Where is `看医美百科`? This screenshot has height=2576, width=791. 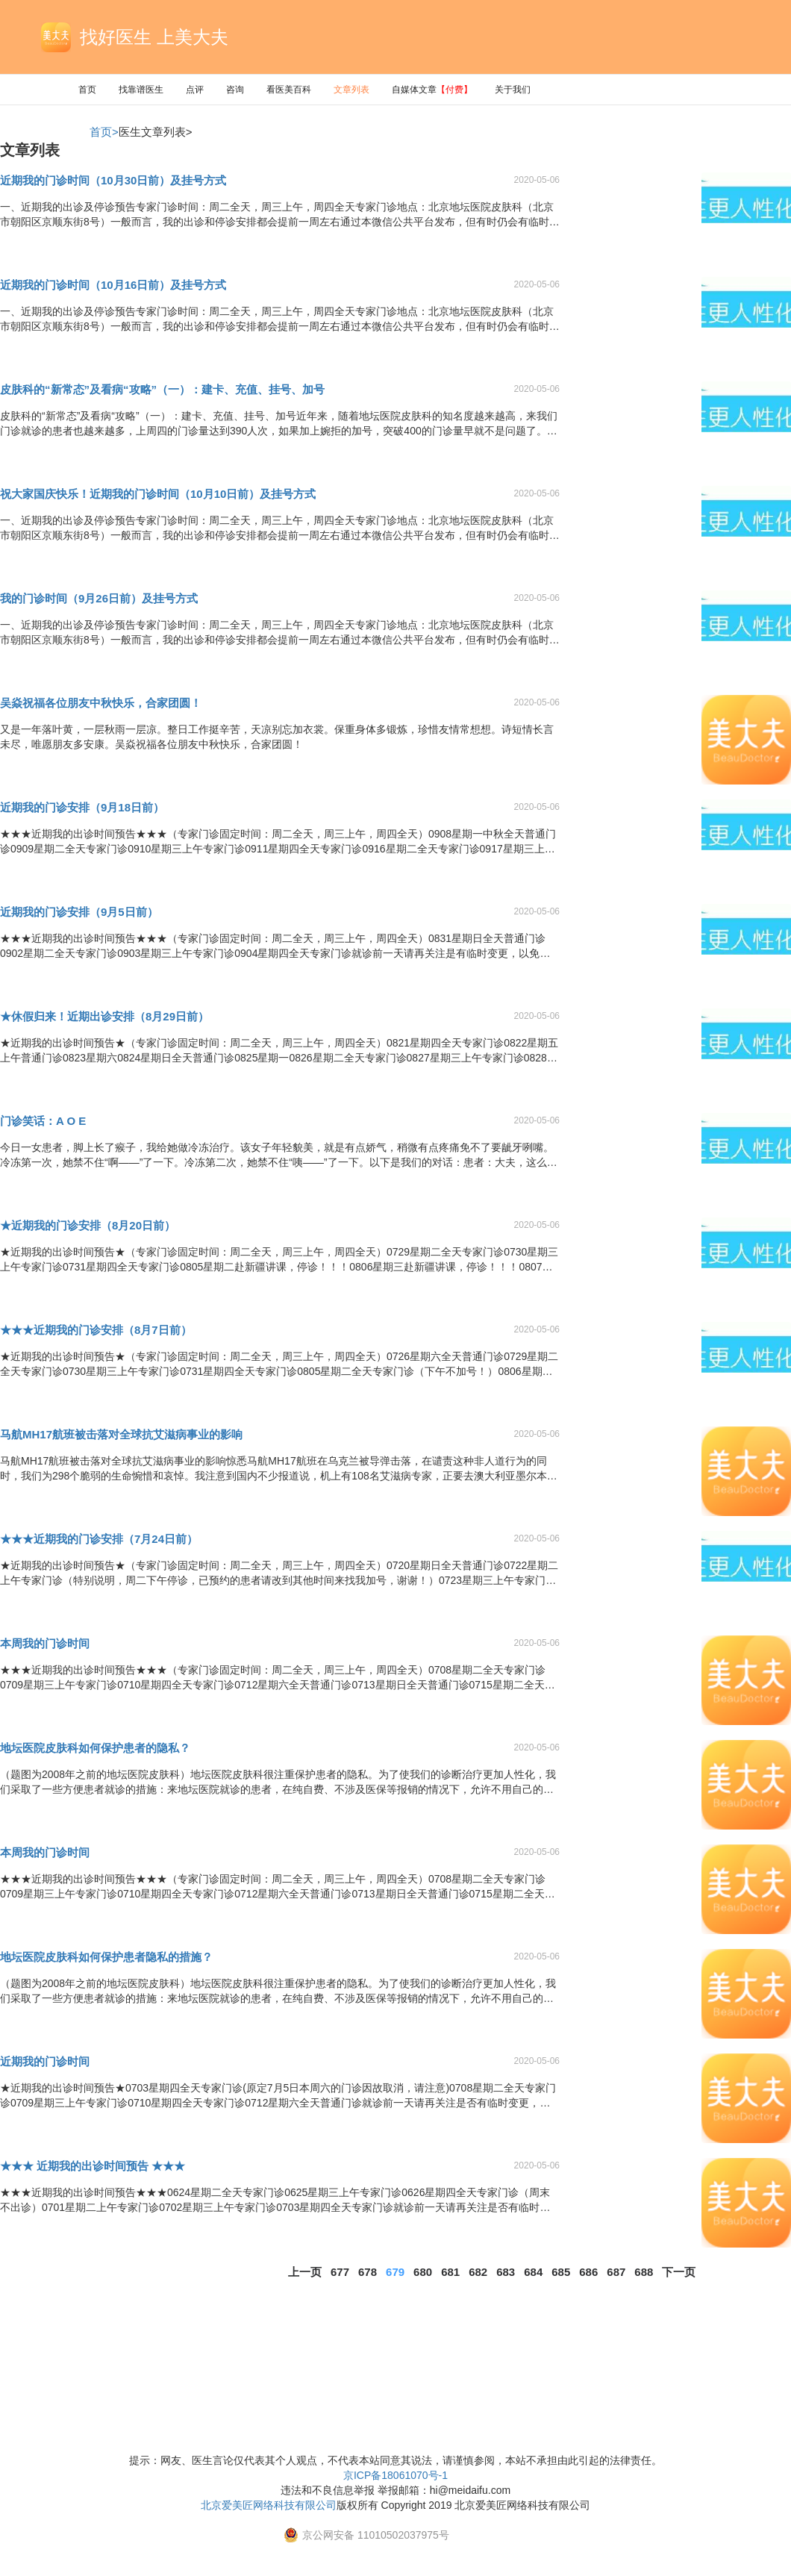
看医美百科 is located at coordinates (288, 89).